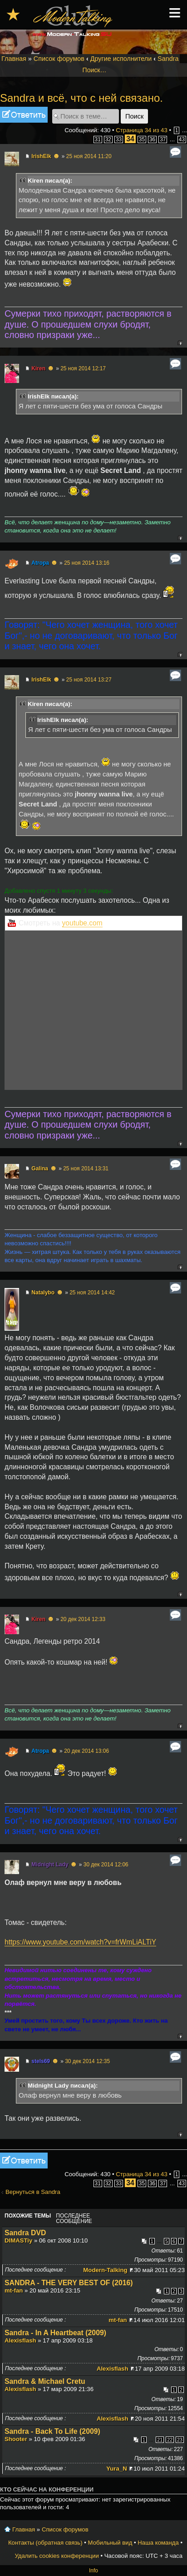 The width and height of the screenshot is (187, 2576). Describe the element at coordinates (87, 2061) in the screenshot. I see `30 дек 2014 12:35` at that location.